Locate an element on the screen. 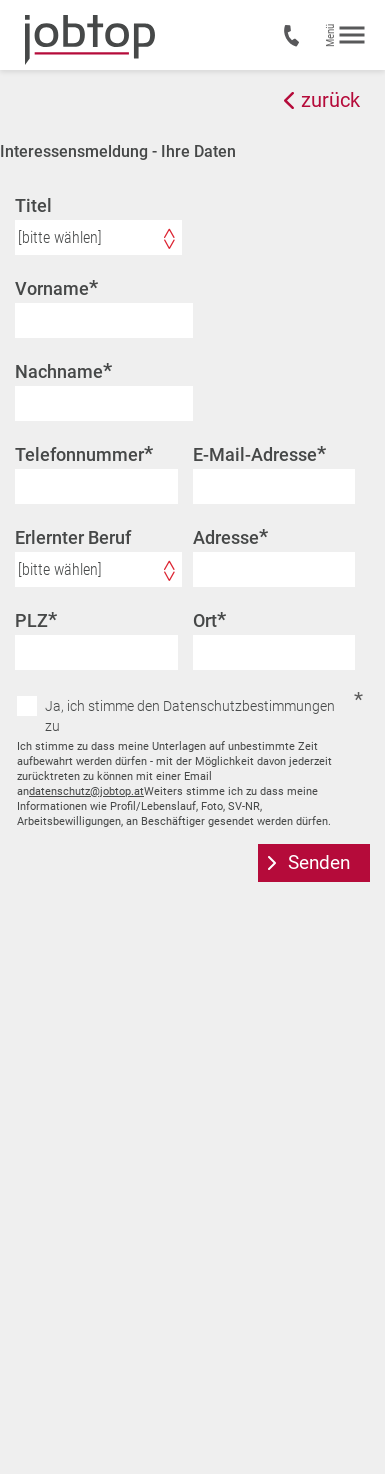  Ort is located at coordinates (209, 620).